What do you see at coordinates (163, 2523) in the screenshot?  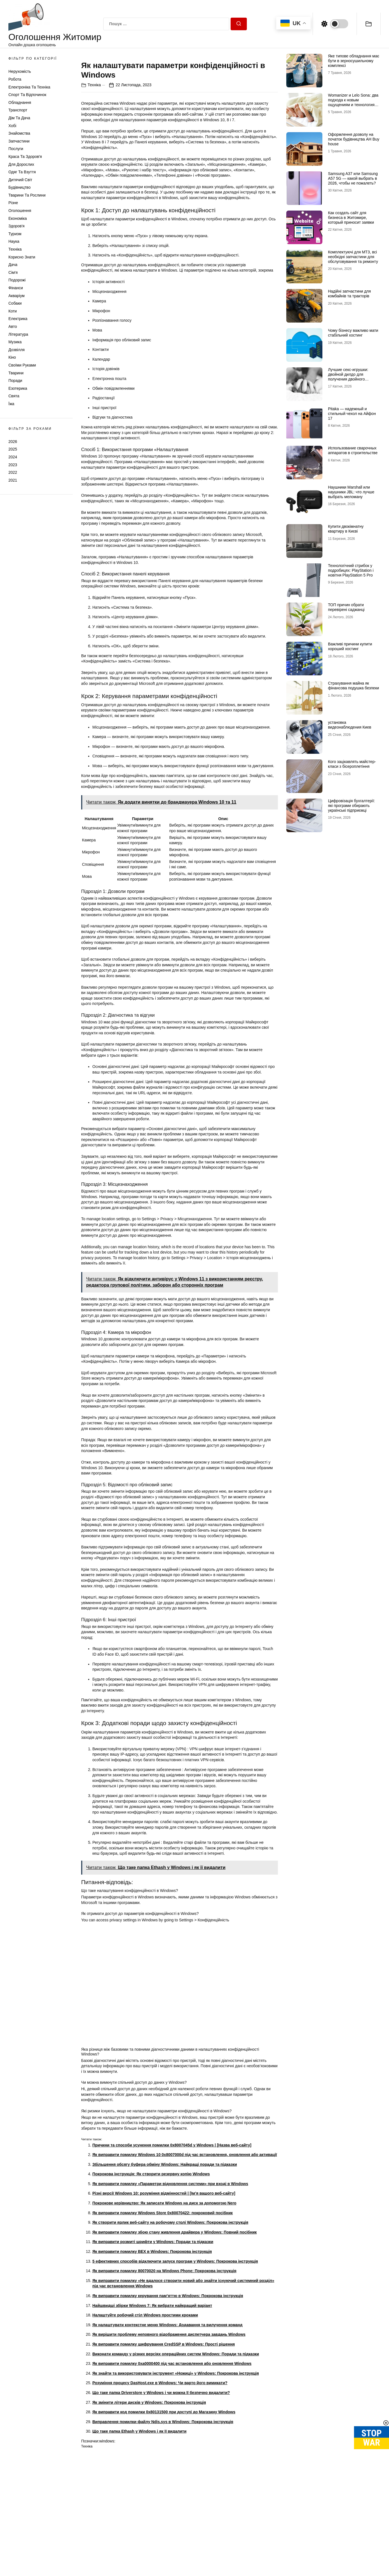 I see `Як виправити код помилки 0x80131500 при доступі до Магазину Windows` at bounding box center [163, 2523].